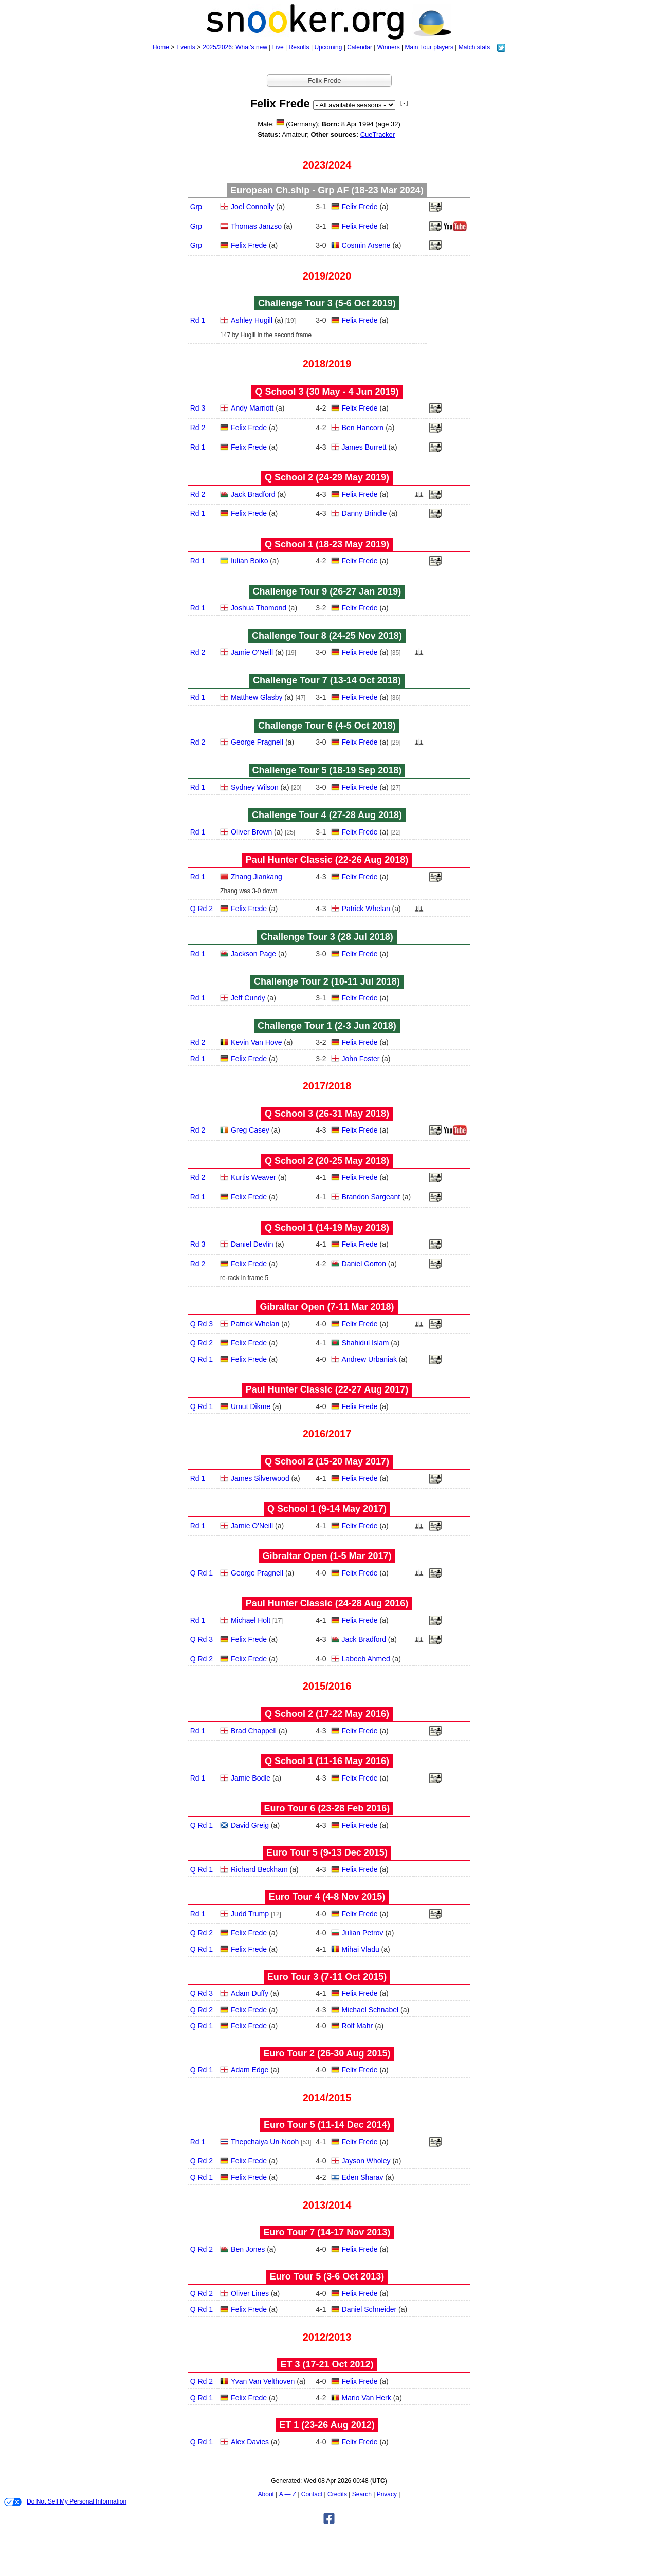 Image resolution: width=658 pixels, height=2576 pixels. I want to click on Rd 1, so click(198, 320).